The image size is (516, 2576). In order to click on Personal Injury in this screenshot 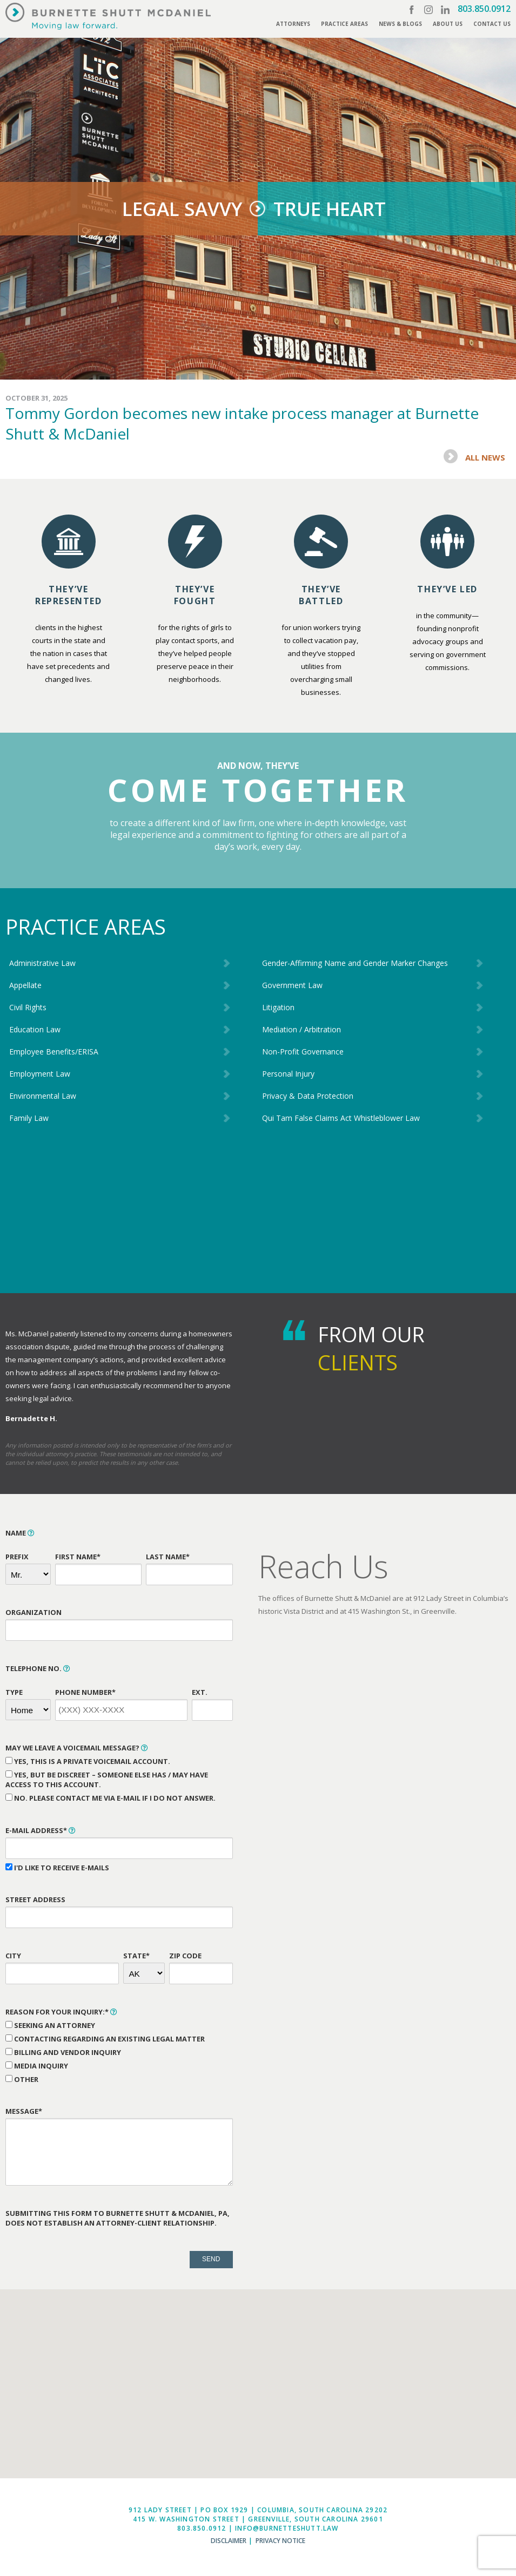, I will do `click(288, 1074)`.